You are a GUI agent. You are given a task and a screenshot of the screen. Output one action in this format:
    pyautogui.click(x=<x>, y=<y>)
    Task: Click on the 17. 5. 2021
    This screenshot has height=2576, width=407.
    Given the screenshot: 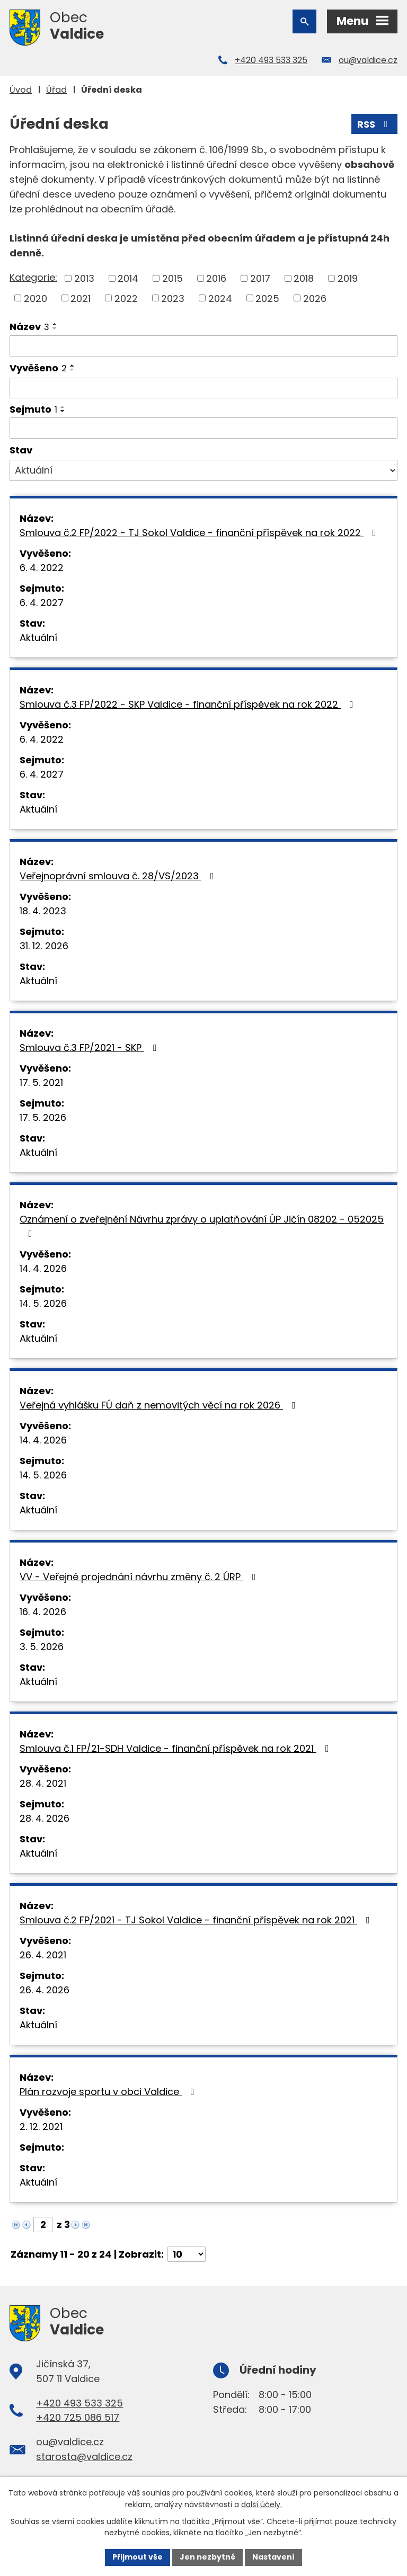 What is the action you would take?
    pyautogui.click(x=41, y=1082)
    